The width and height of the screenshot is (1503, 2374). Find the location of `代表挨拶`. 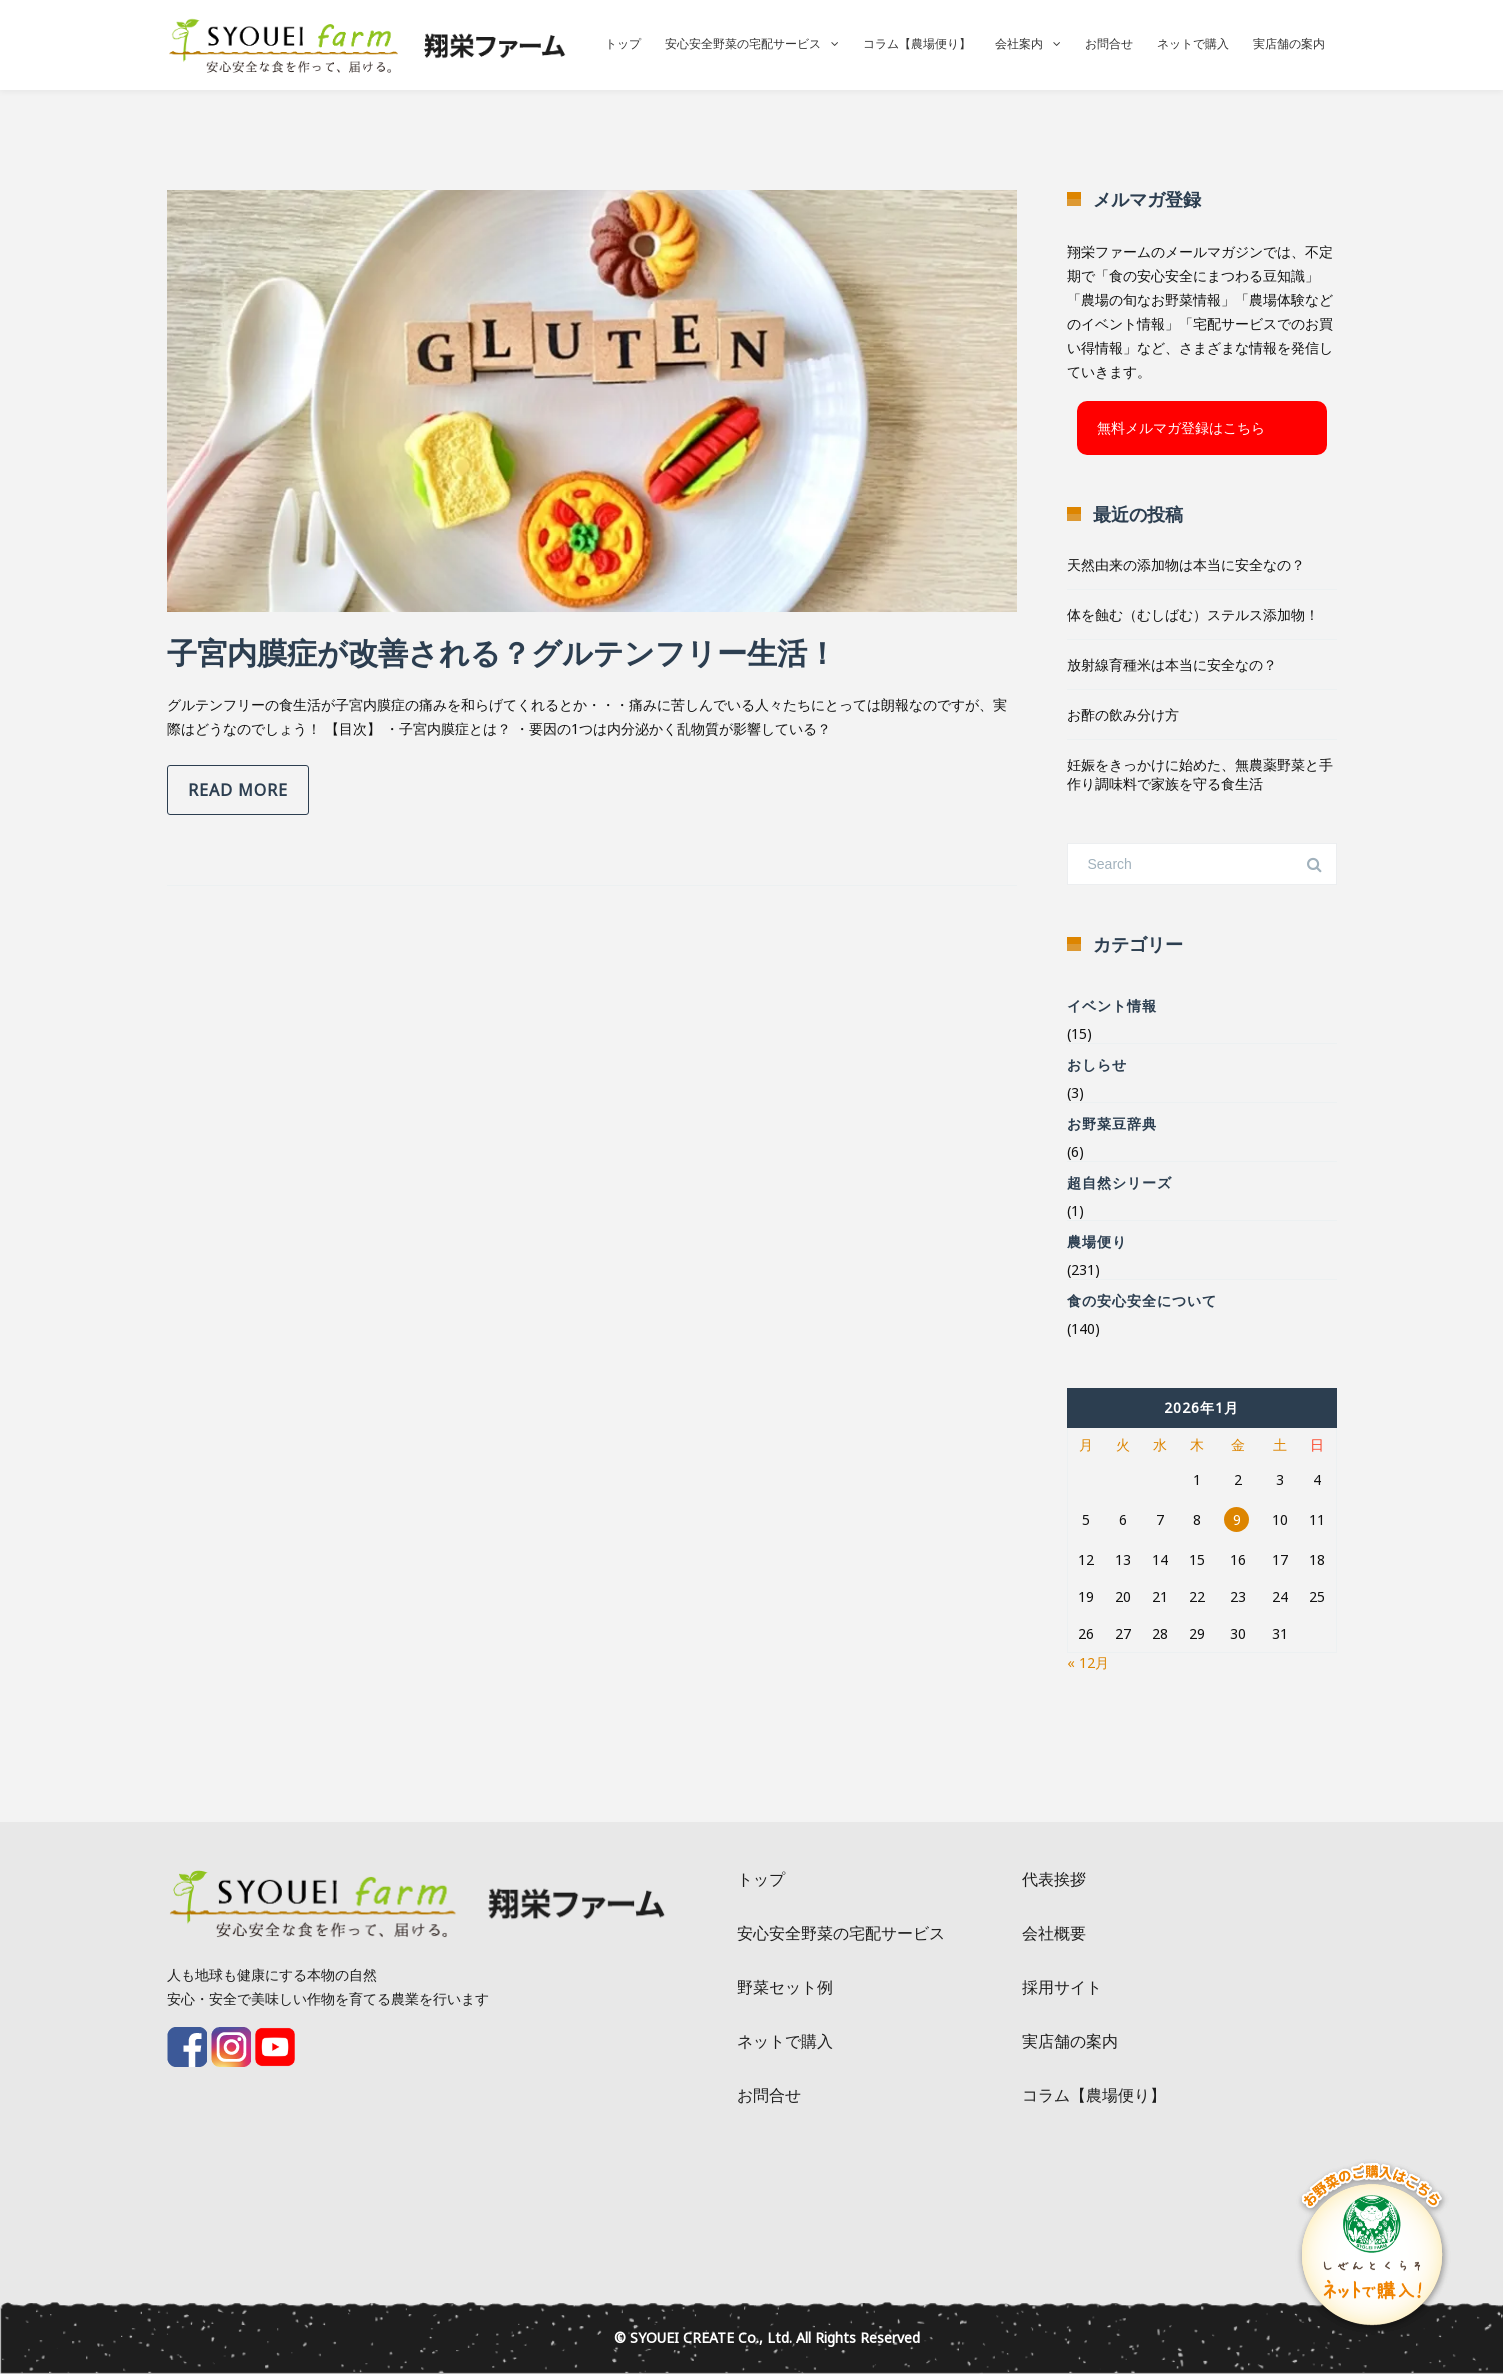

代表挨拶 is located at coordinates (1054, 1879).